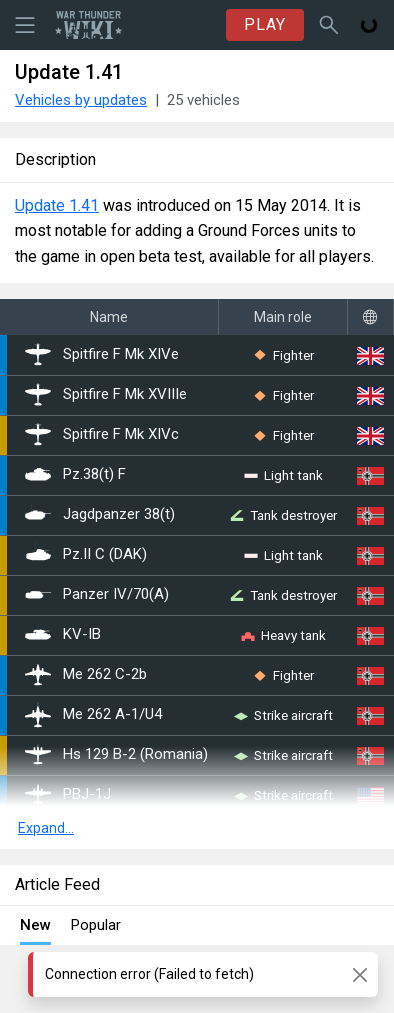 The image size is (394, 1013). Describe the element at coordinates (102, 435) in the screenshot. I see `Spitfire F Mk XIVc` at that location.